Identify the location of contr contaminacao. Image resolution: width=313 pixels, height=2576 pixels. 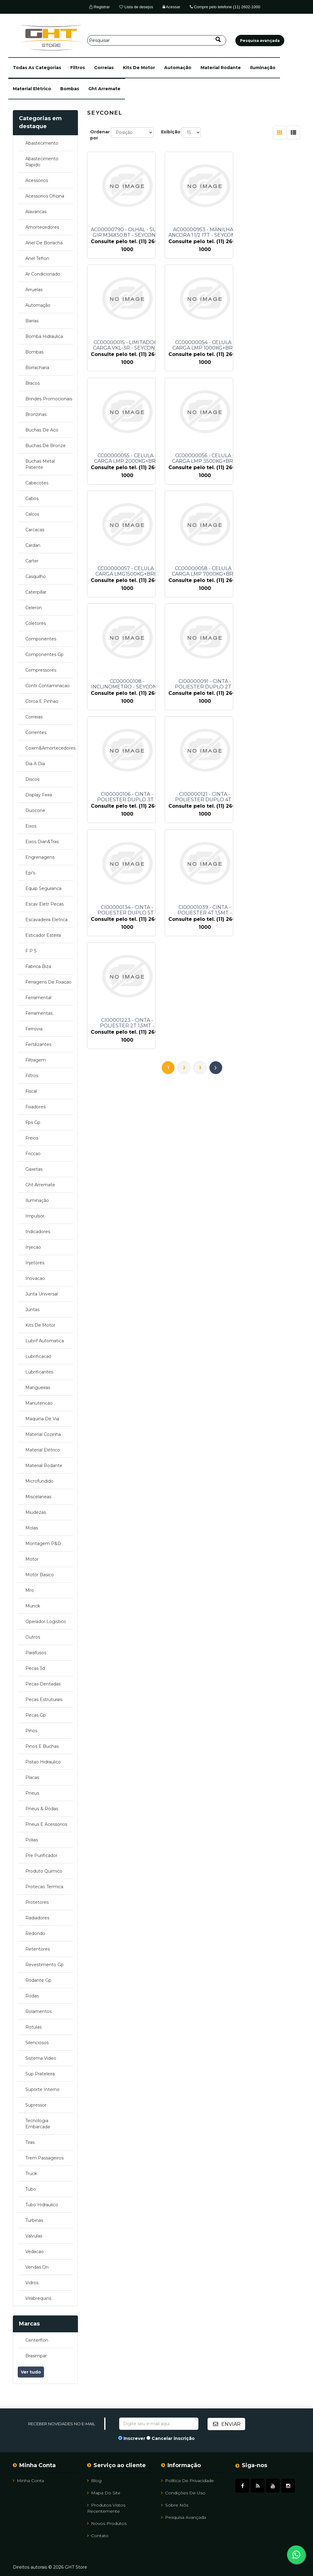
(47, 685).